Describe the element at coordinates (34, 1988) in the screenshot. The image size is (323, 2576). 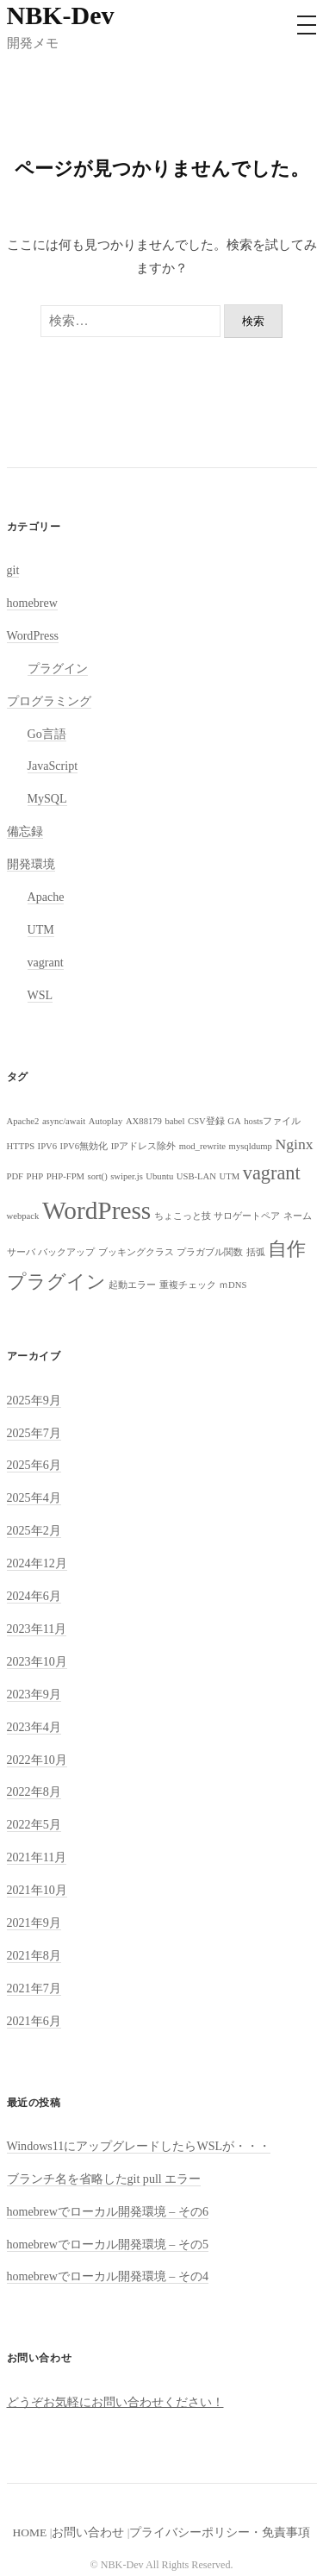
I see `2021年7月` at that location.